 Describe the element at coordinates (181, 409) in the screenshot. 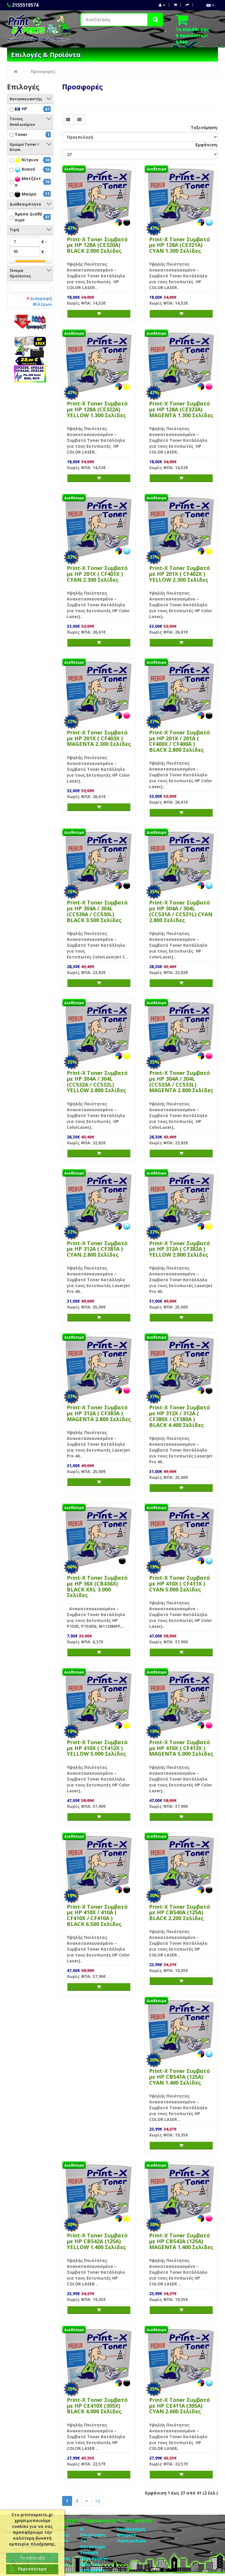

I see `Print-X Toner Συμβατό με HP 128A (CE323A) MAGENTA 1.300 Σελίδες` at that location.